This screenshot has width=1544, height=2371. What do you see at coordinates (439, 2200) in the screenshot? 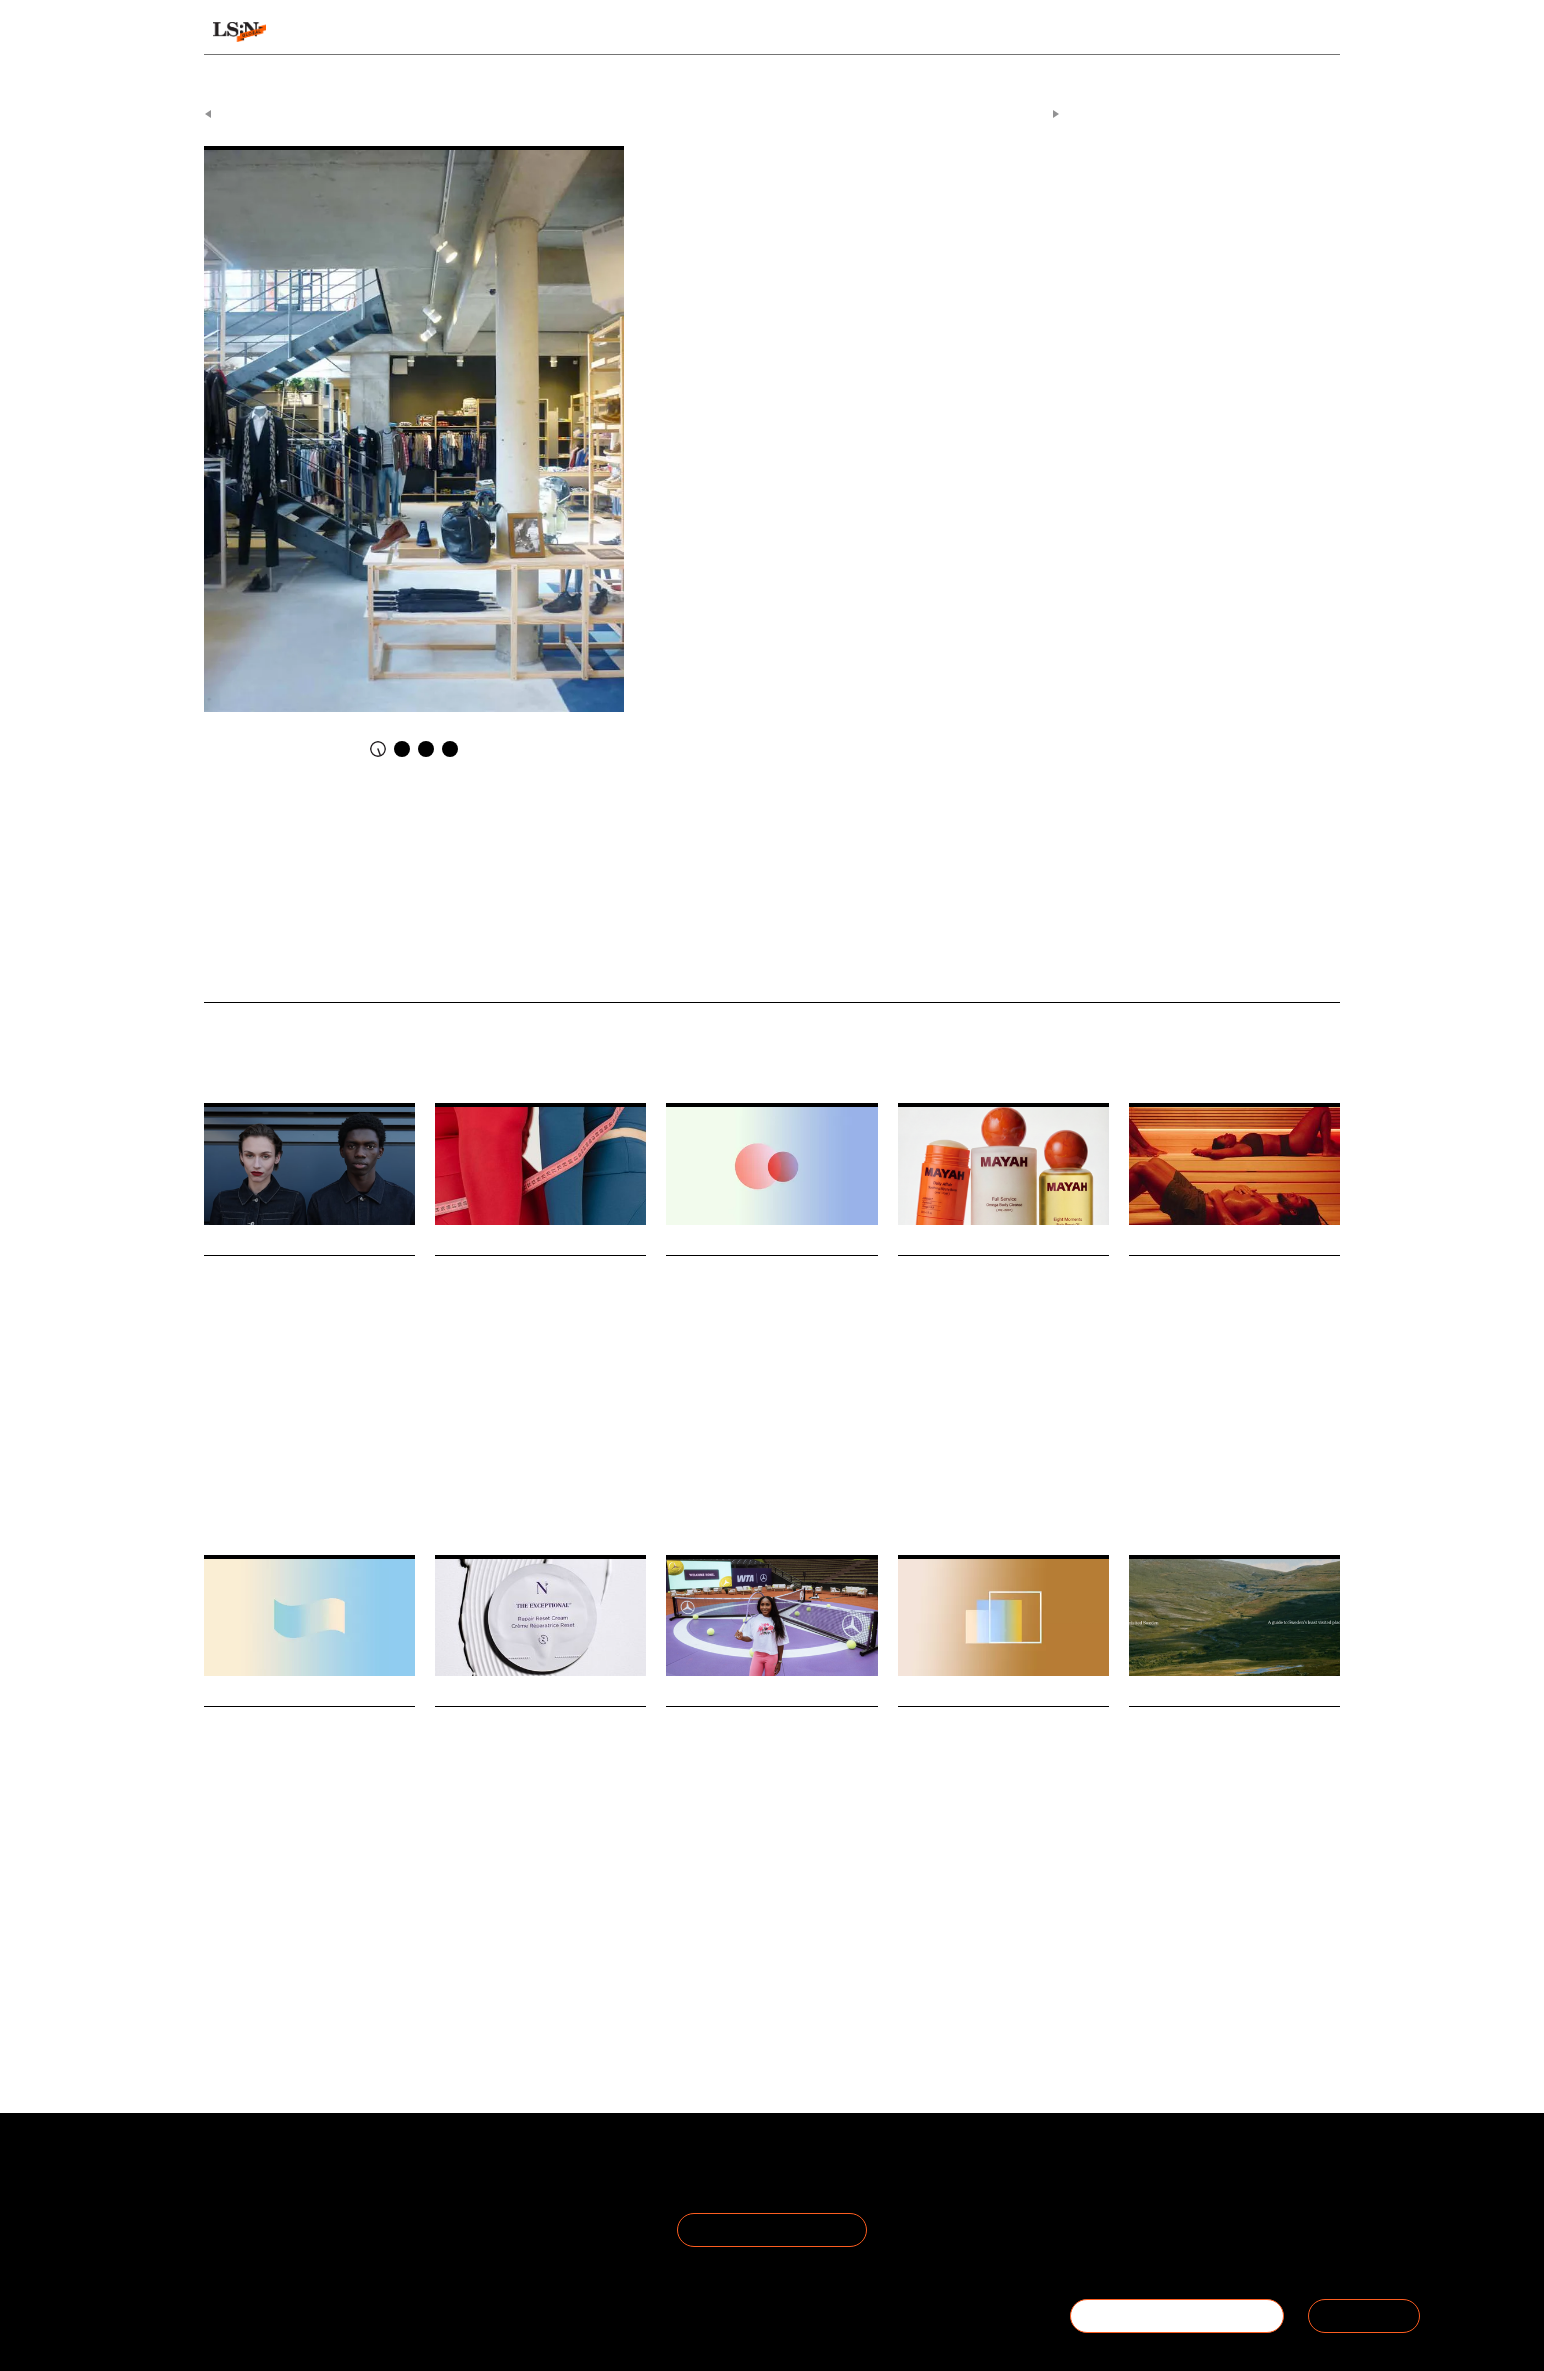
I see `Privacy Policy` at bounding box center [439, 2200].